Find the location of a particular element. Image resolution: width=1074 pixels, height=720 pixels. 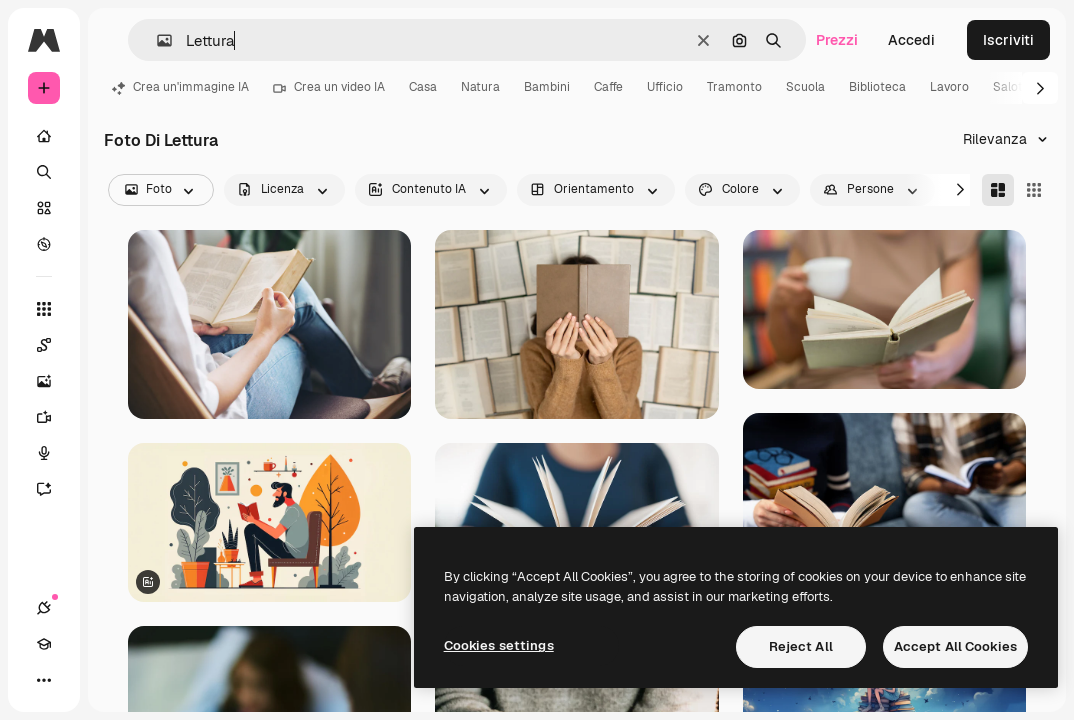

Cookies settings [Cookies settings, Opens the preference center dialog] is located at coordinates (499, 645).